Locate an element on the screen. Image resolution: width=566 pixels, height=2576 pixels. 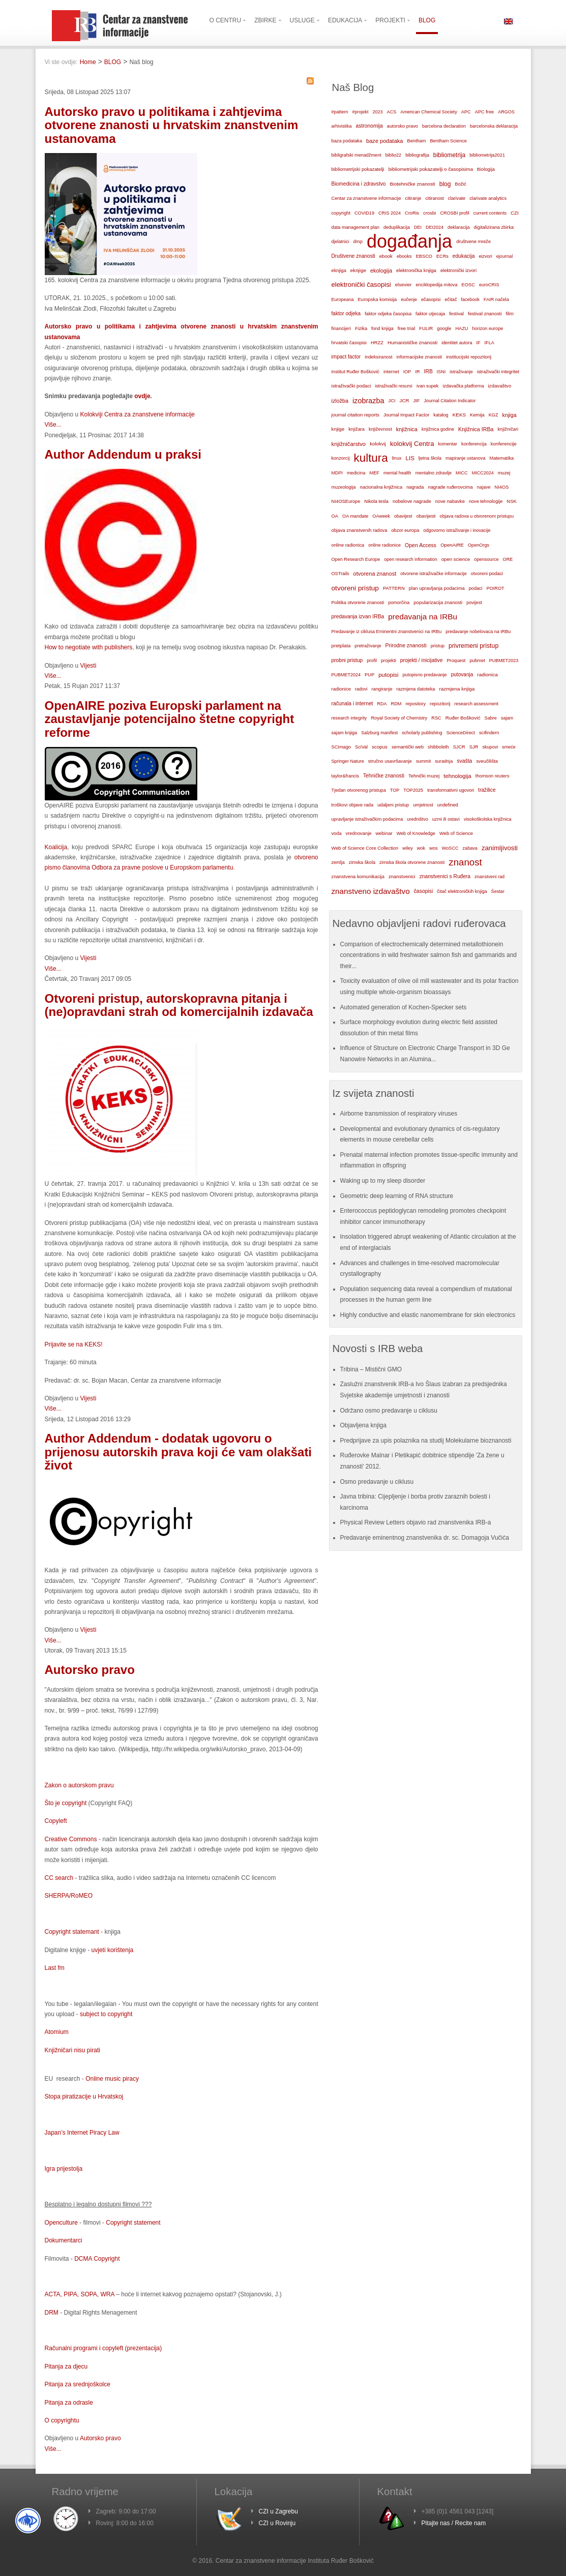
JIF is located at coordinates (416, 400).